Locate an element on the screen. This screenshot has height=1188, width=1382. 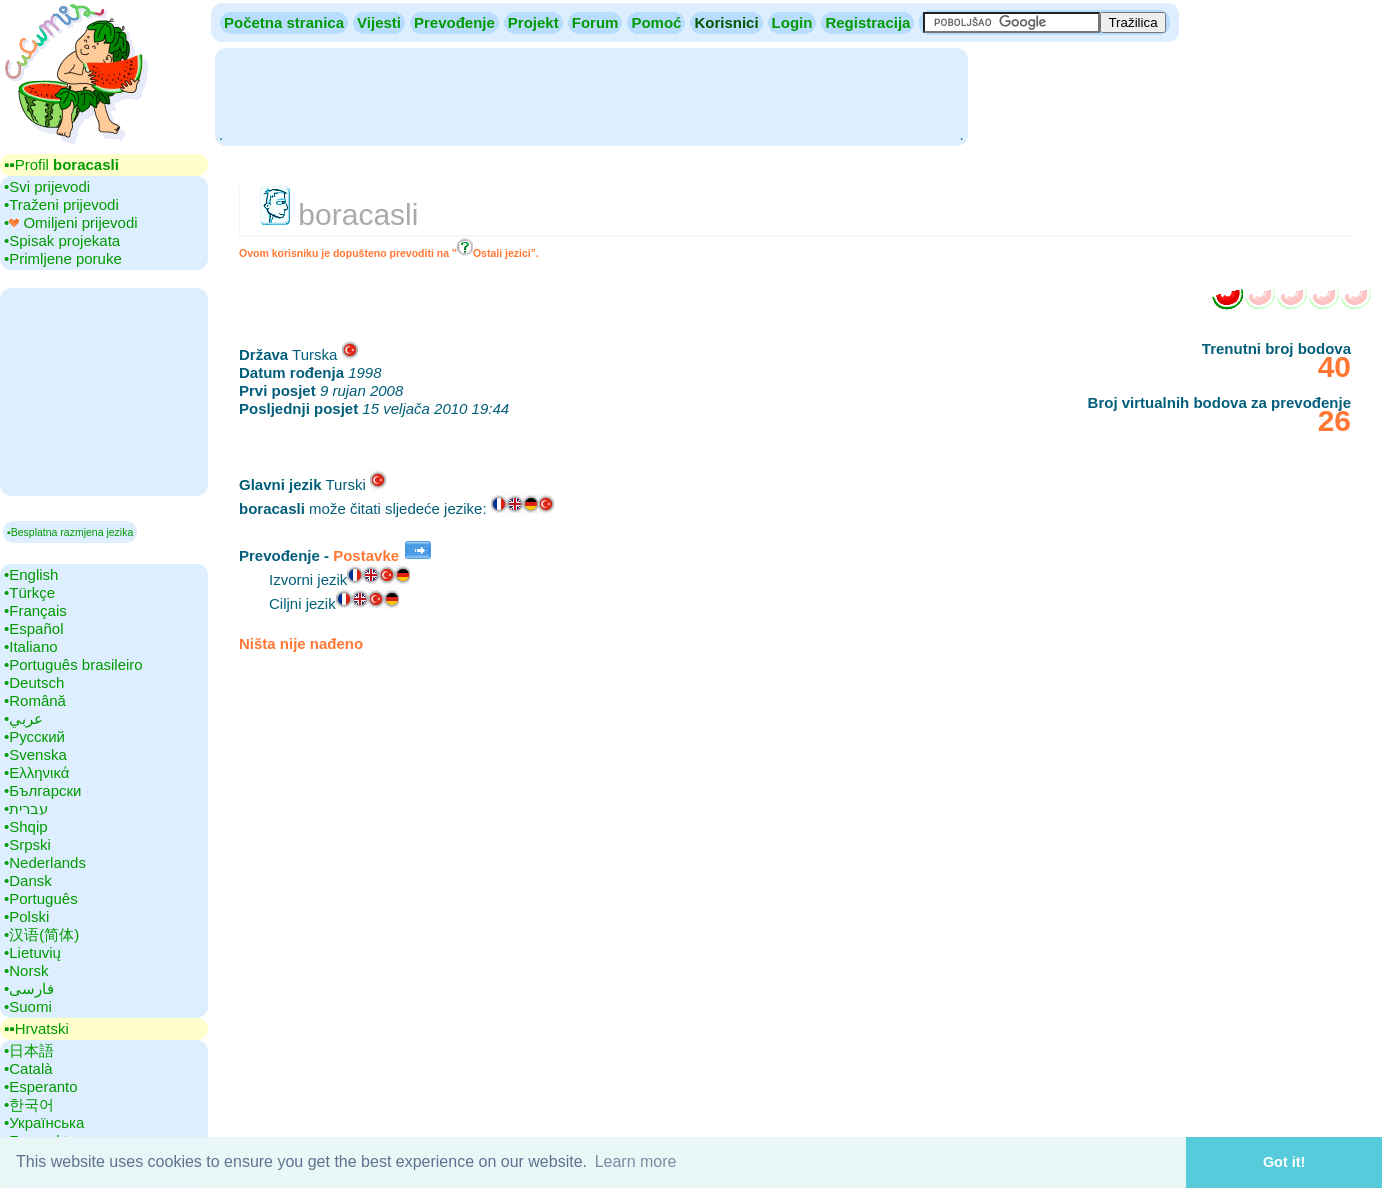
•‎Suomi is located at coordinates (28, 1006).